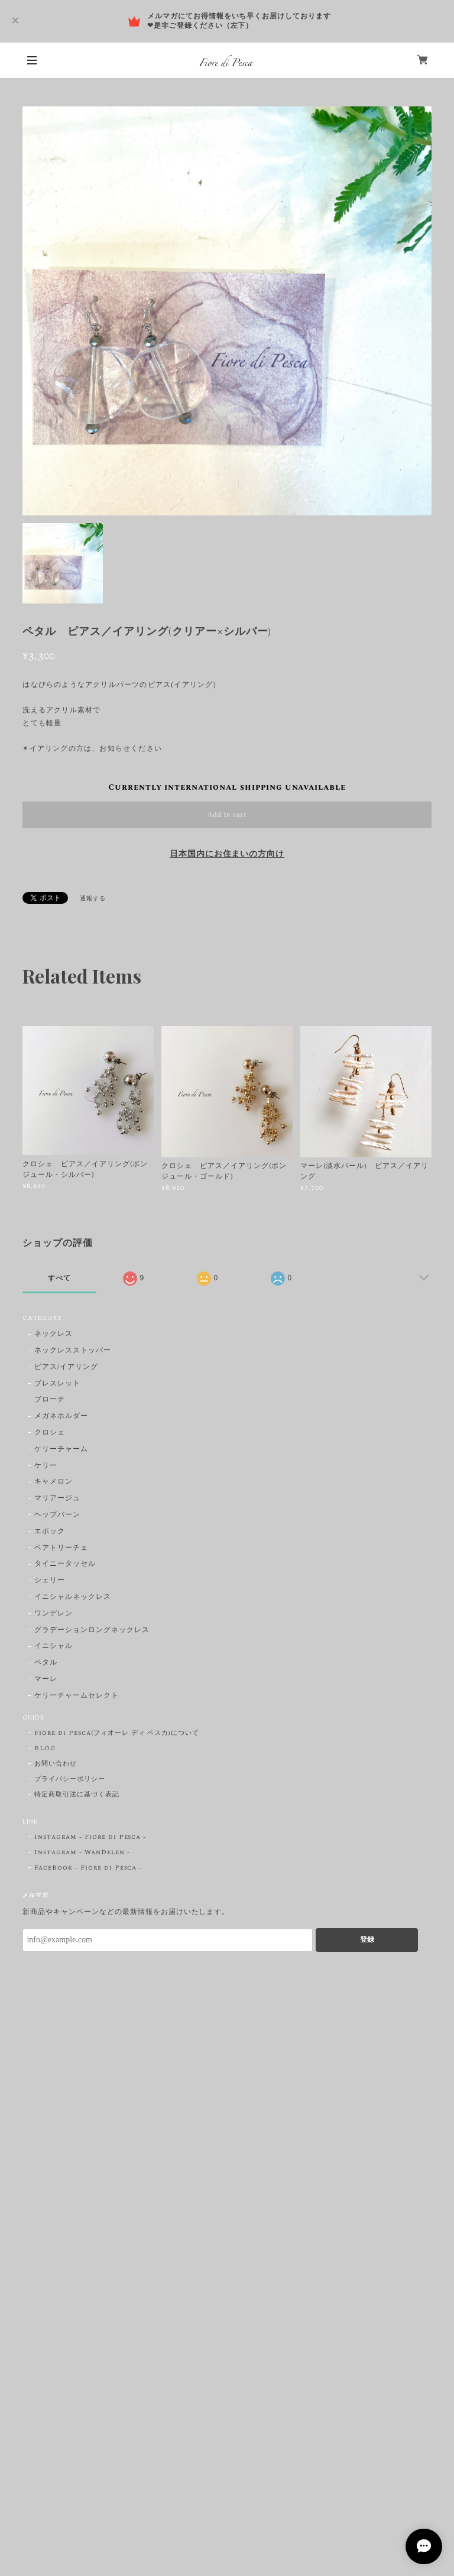 This screenshot has width=454, height=2576. What do you see at coordinates (88, 1868) in the screenshot?
I see `FaceBook - Fiore di Pesca -` at bounding box center [88, 1868].